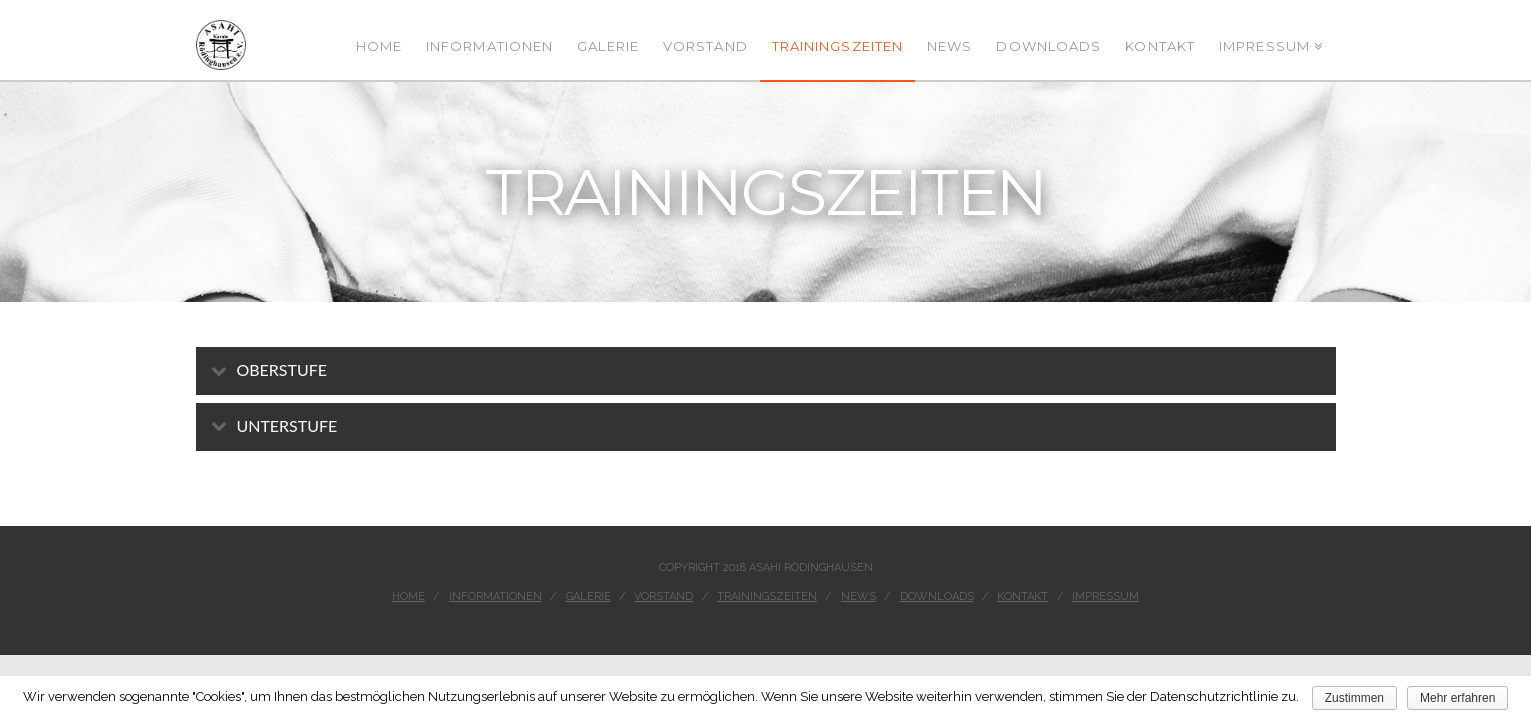  I want to click on Zustimmen, so click(1354, 698).